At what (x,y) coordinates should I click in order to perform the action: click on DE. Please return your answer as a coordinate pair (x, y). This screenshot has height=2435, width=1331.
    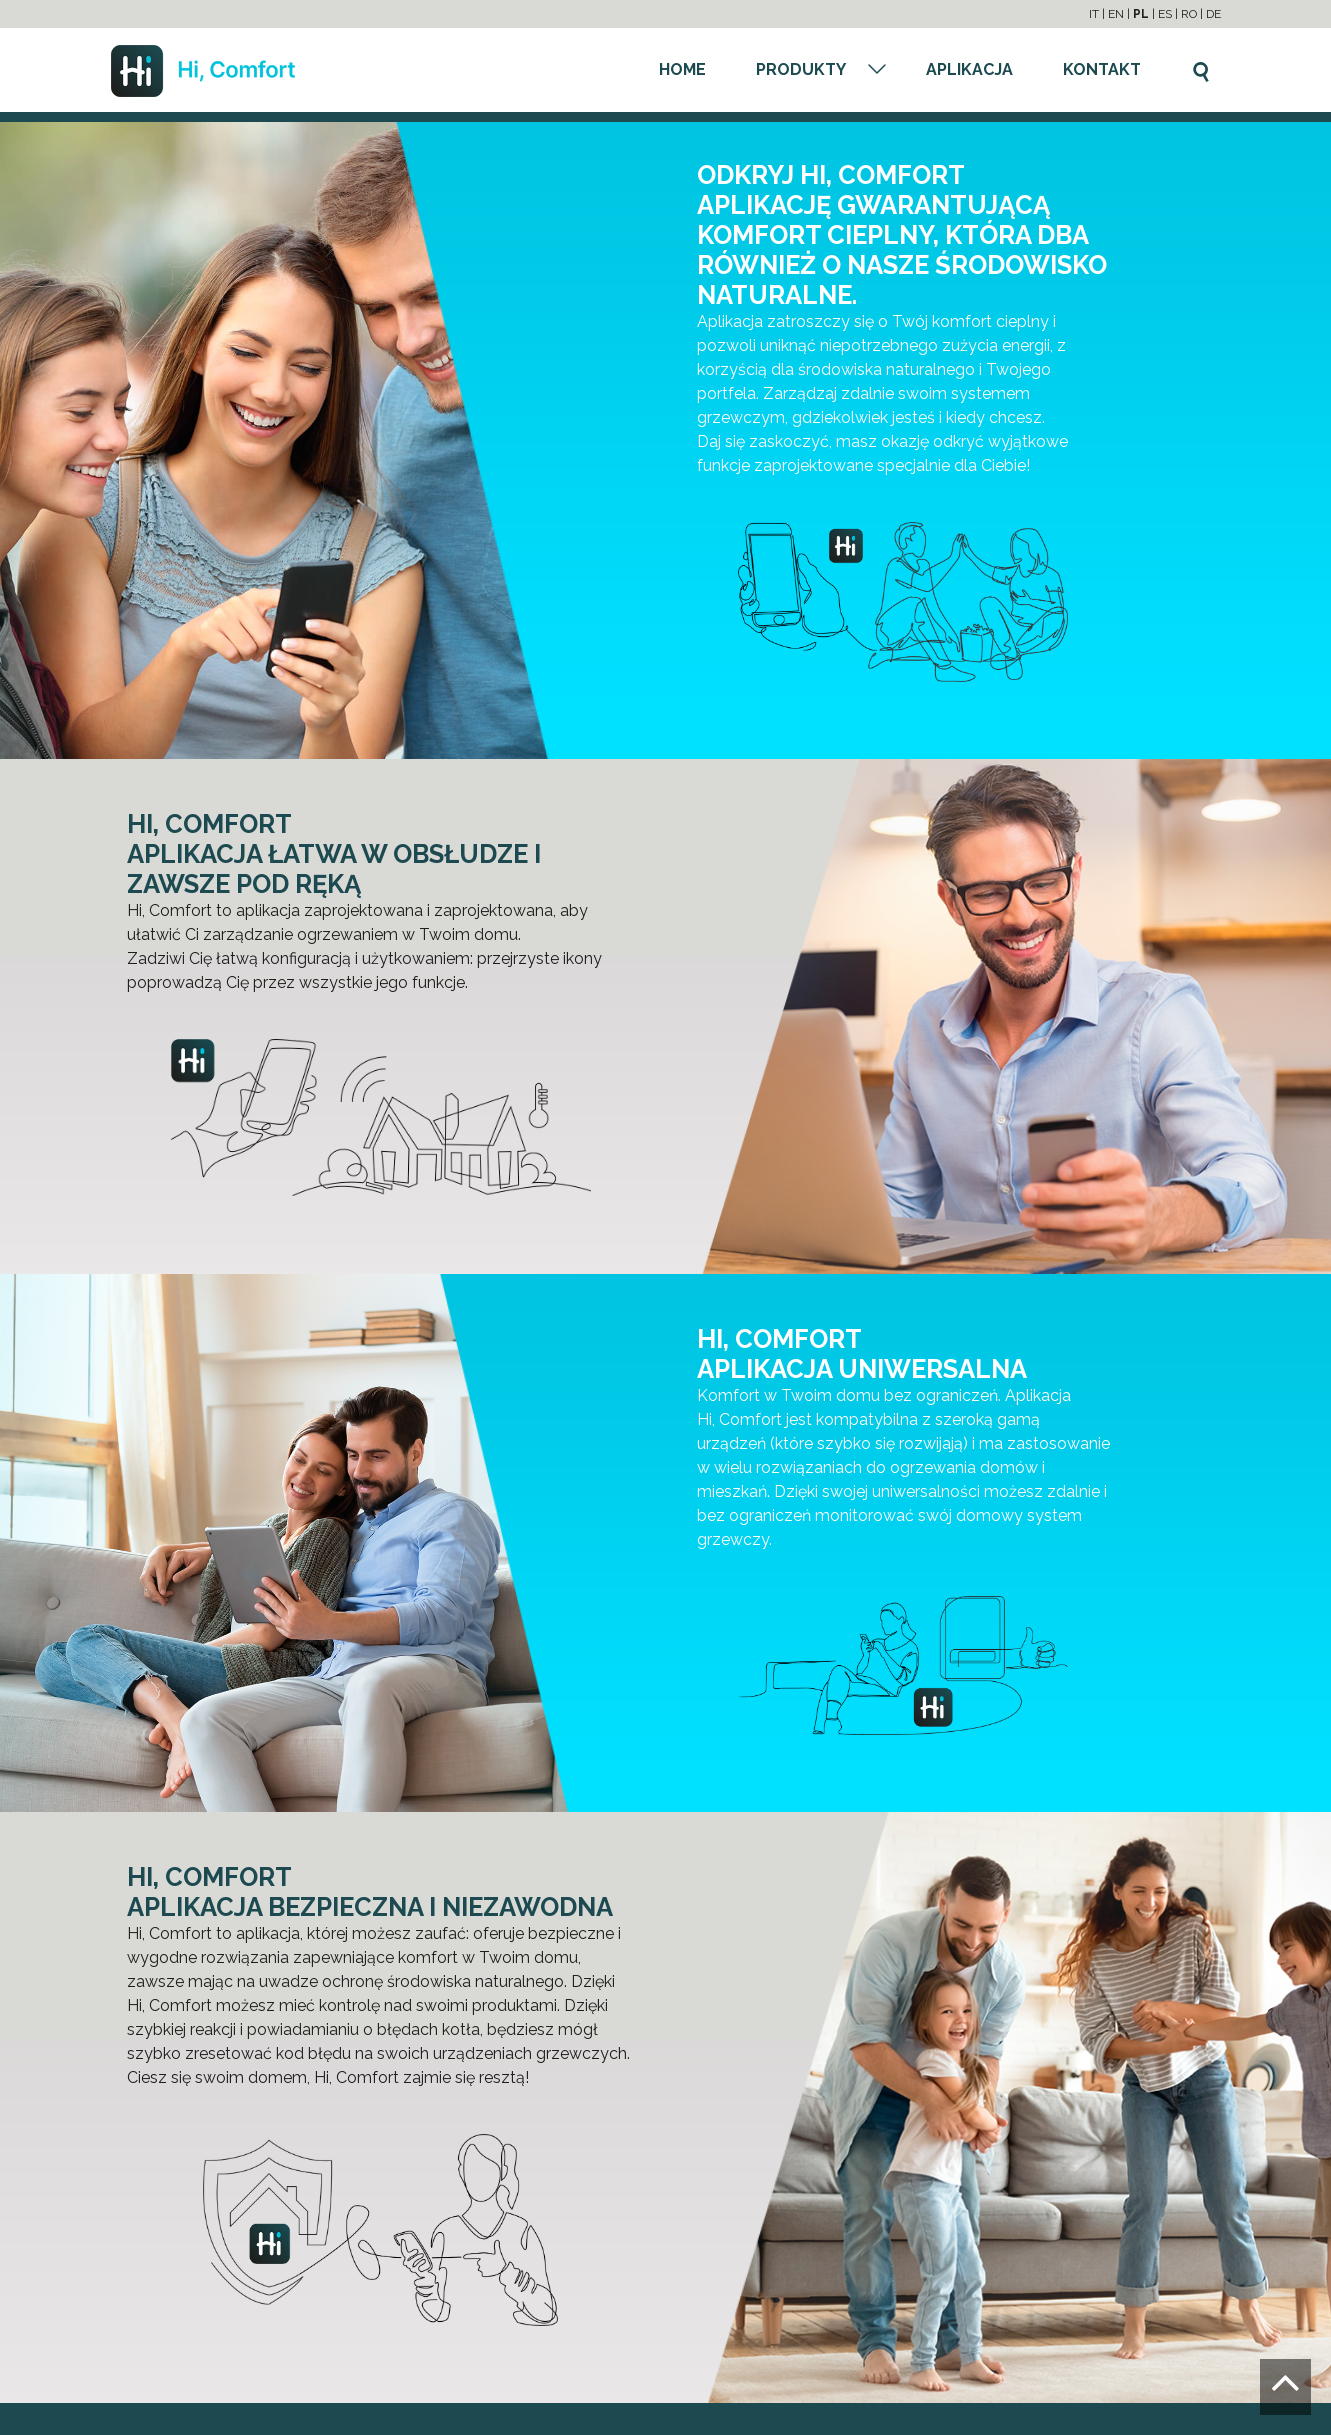
    Looking at the image, I should click on (1213, 14).